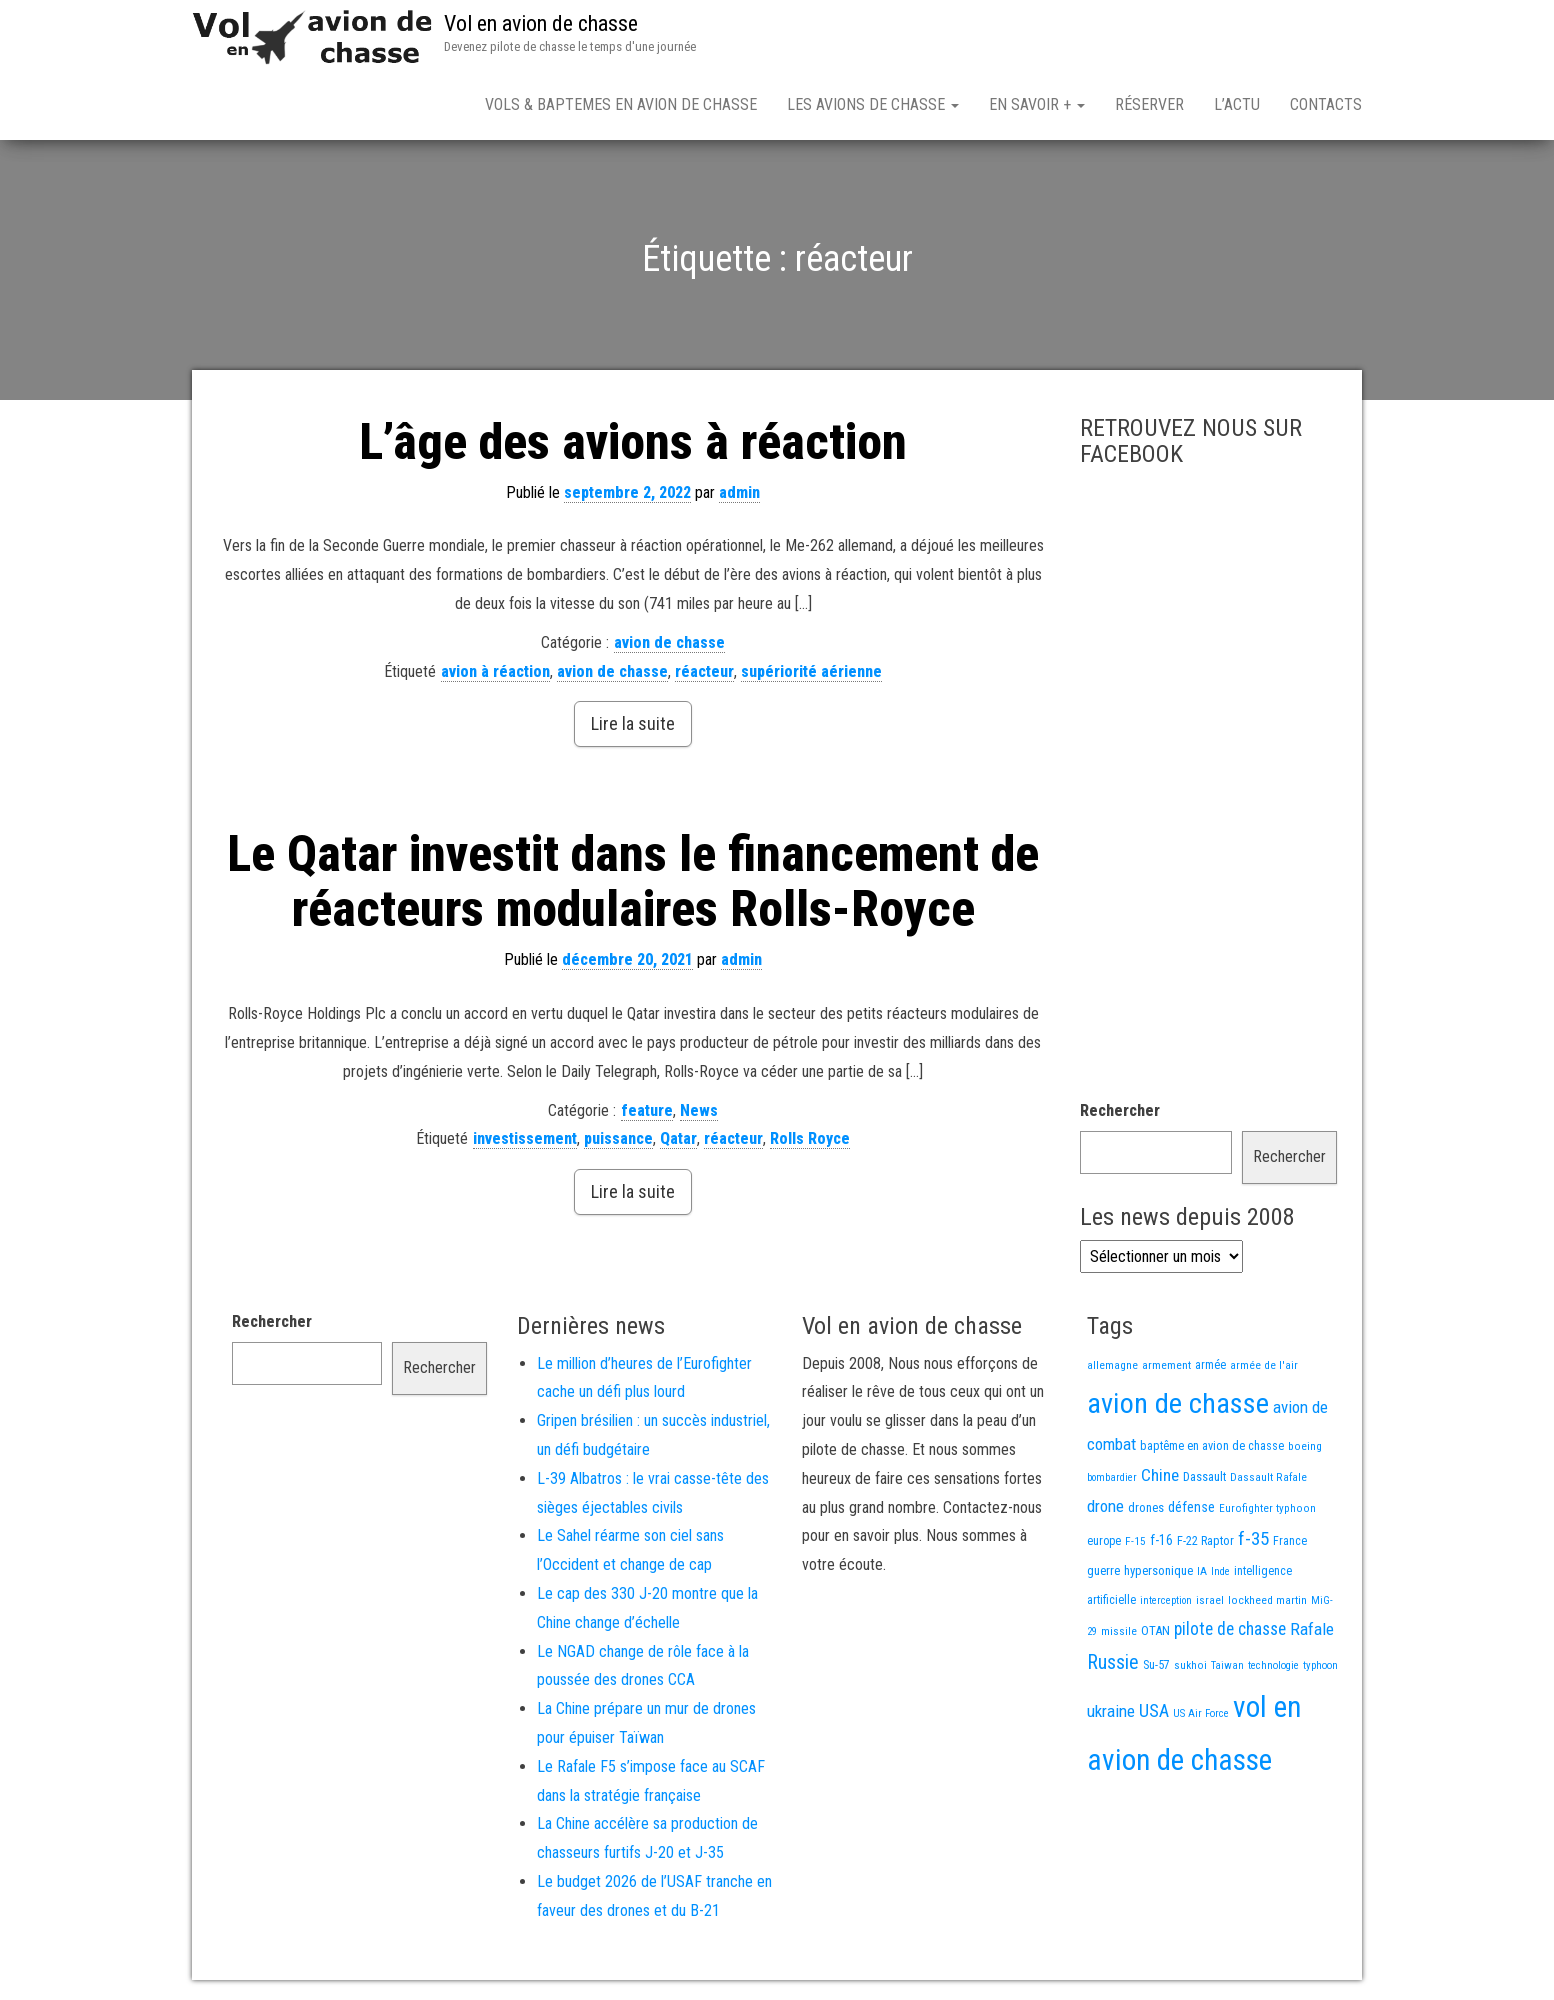 The image size is (1554, 2000). What do you see at coordinates (1268, 1477) in the screenshot?
I see `Dassault Rafale [Dassault Rafale (14 éléments)]` at bounding box center [1268, 1477].